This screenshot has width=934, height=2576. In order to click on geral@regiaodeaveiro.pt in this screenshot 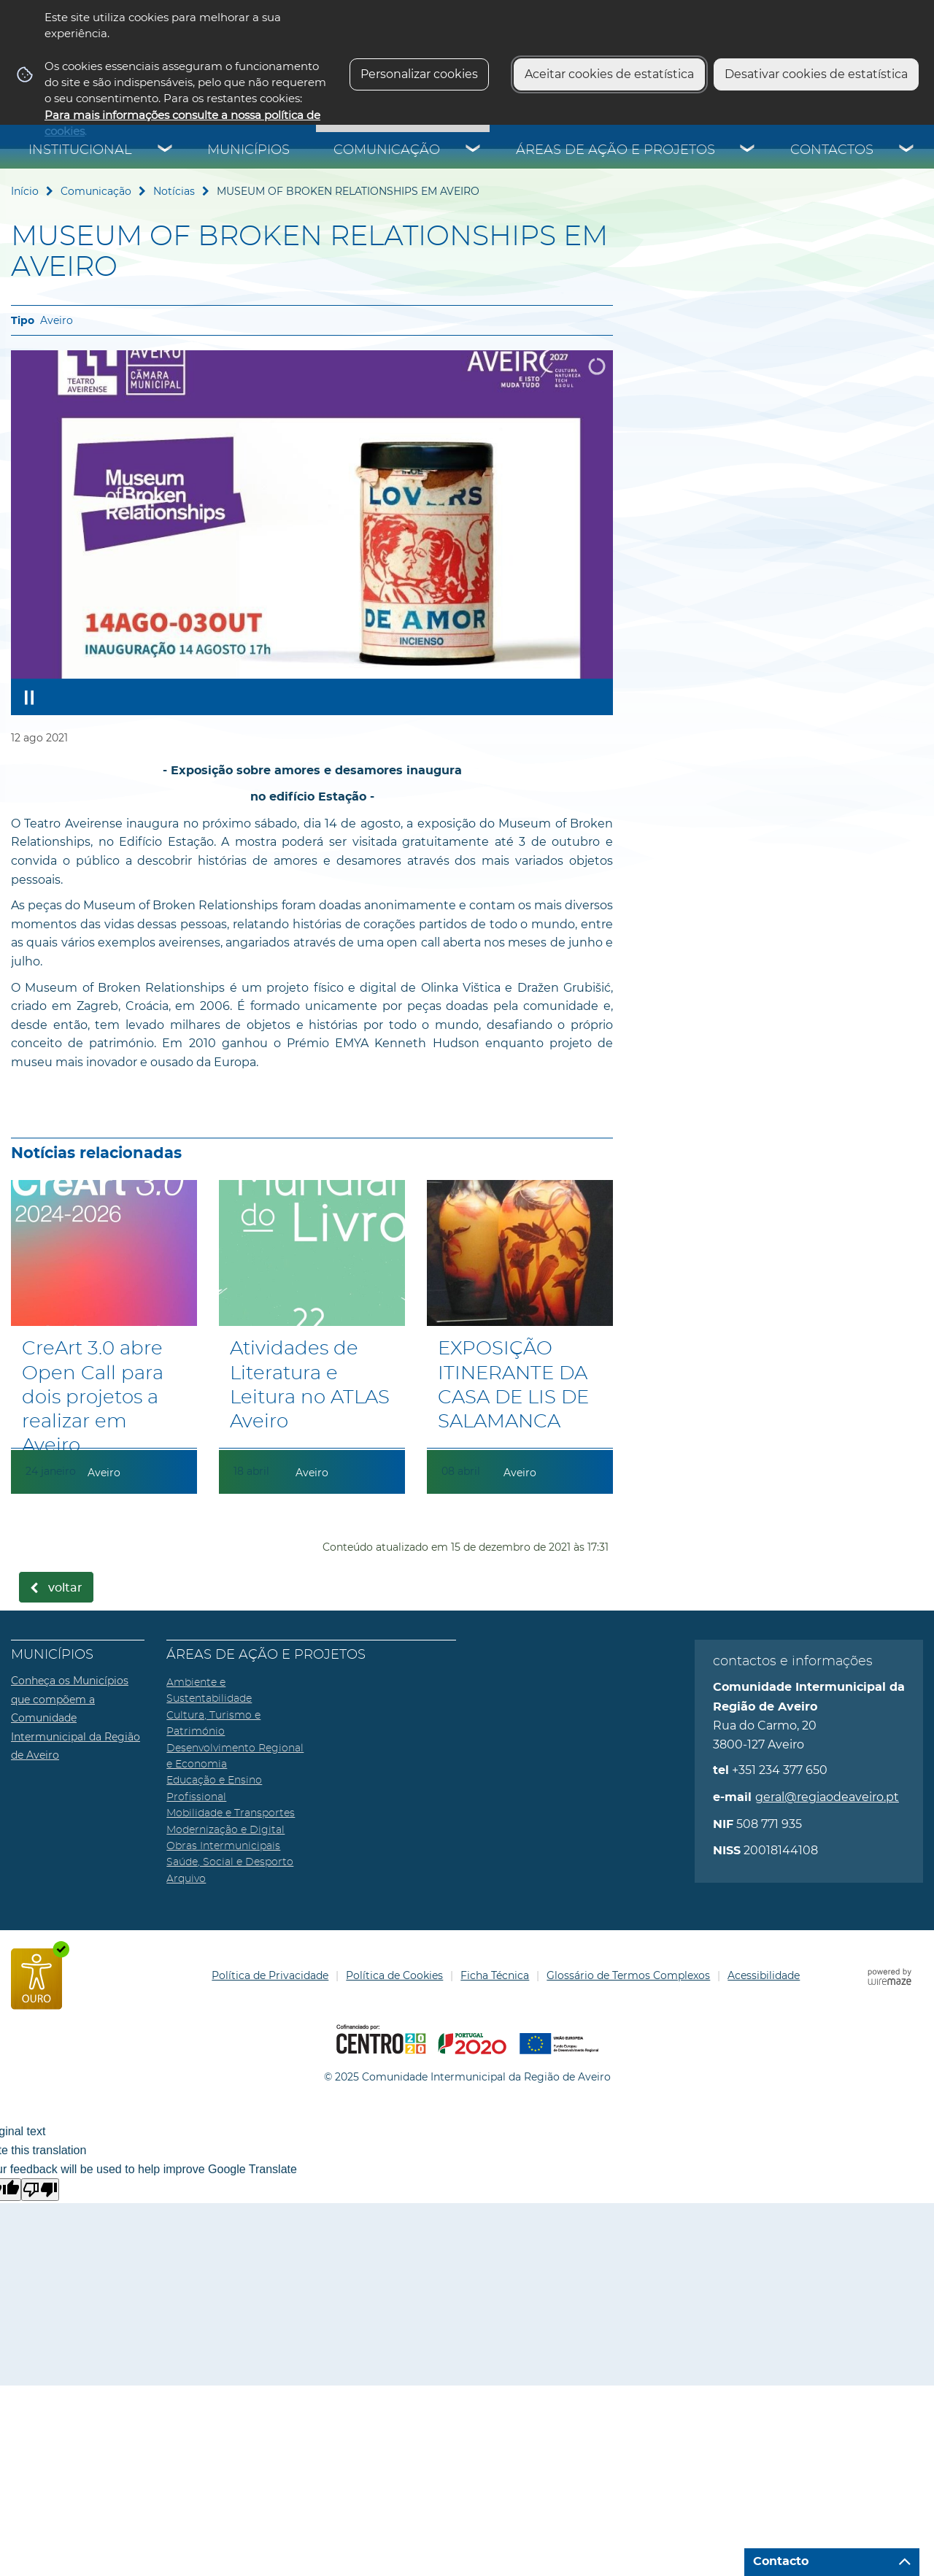, I will do `click(827, 1797)`.